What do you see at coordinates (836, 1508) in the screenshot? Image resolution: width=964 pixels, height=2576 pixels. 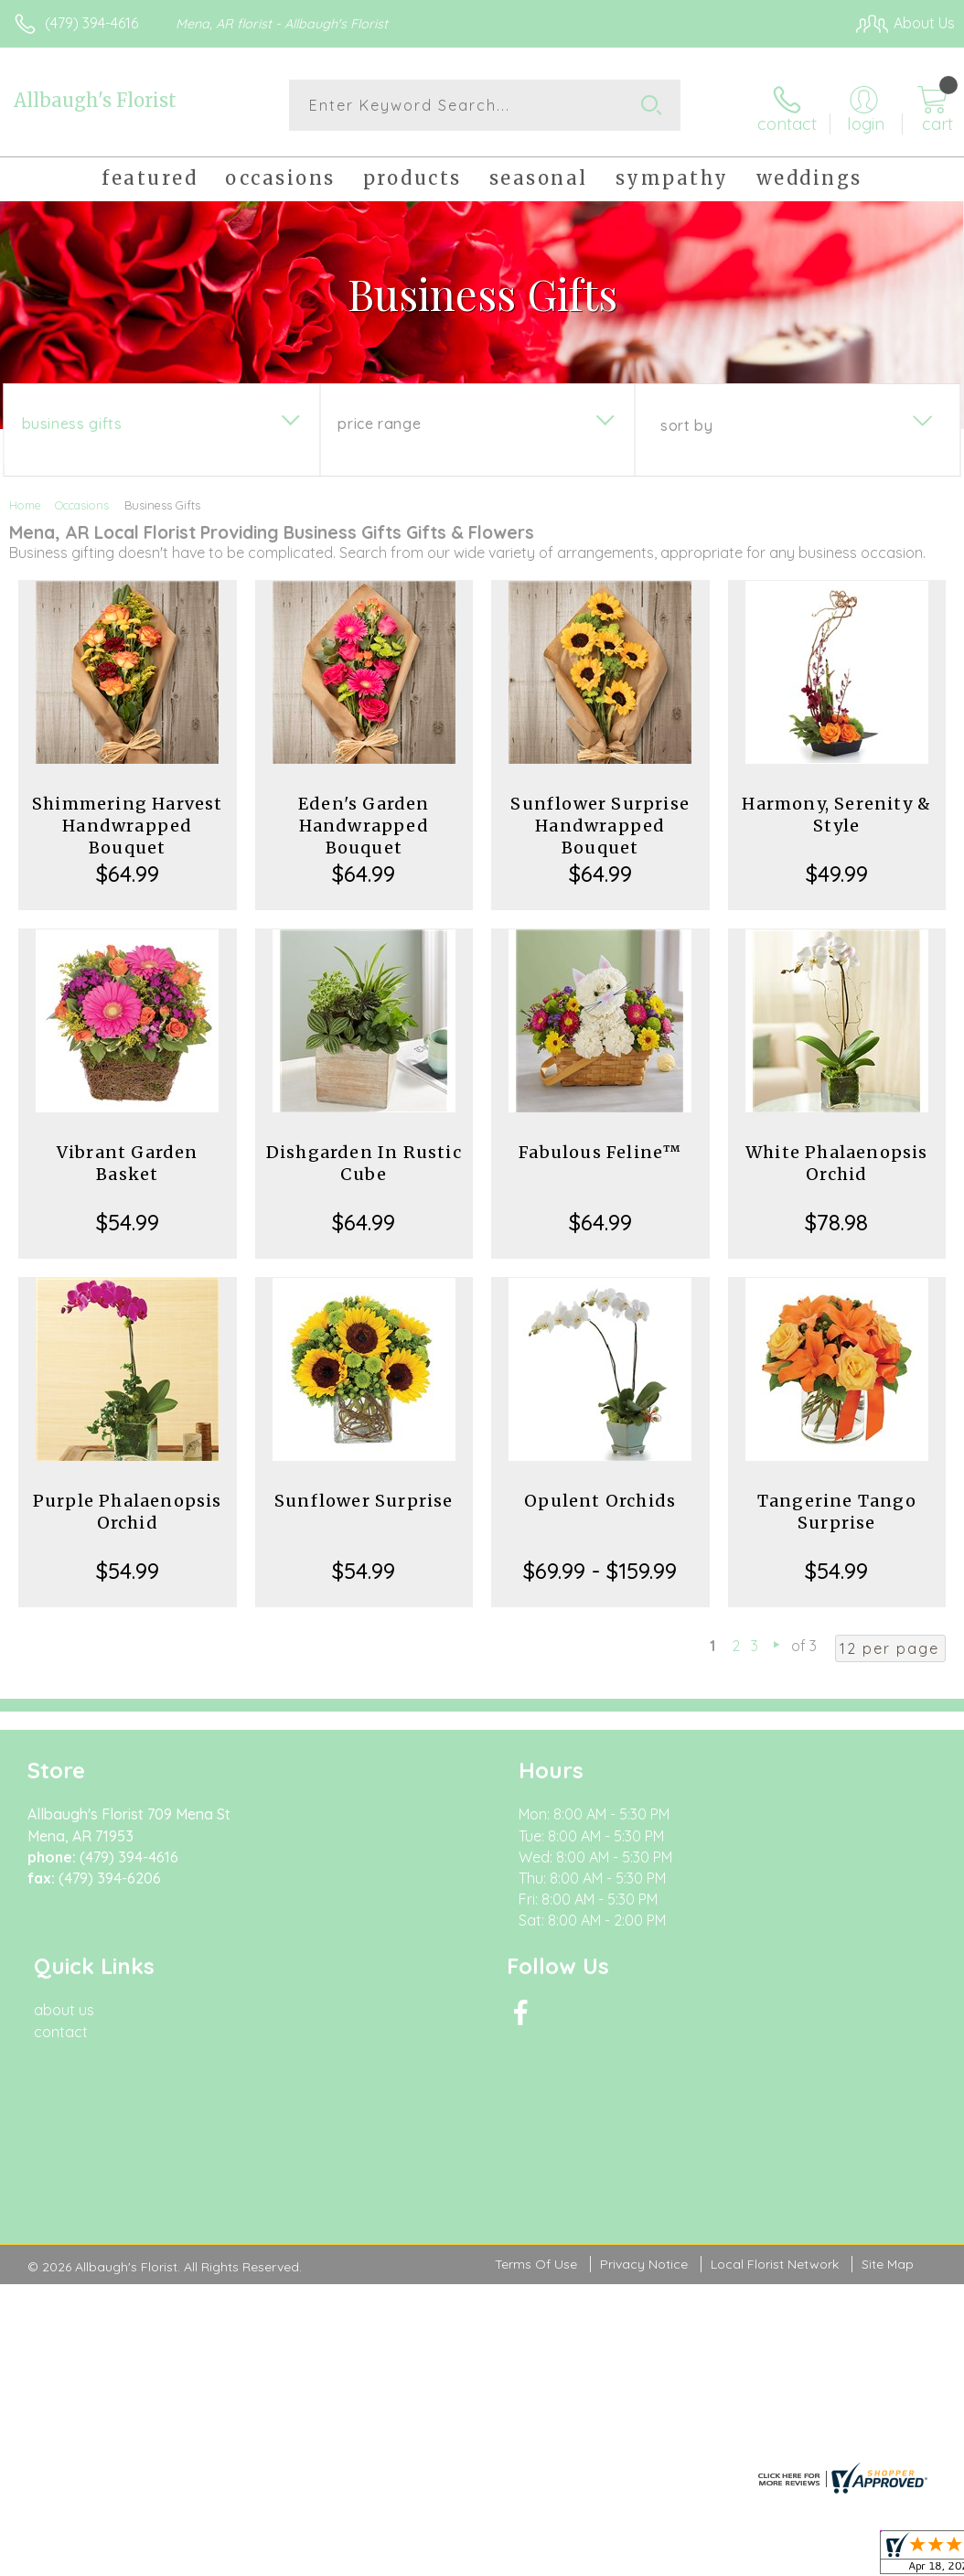 I see `Tangerine Tango Surprise` at bounding box center [836, 1508].